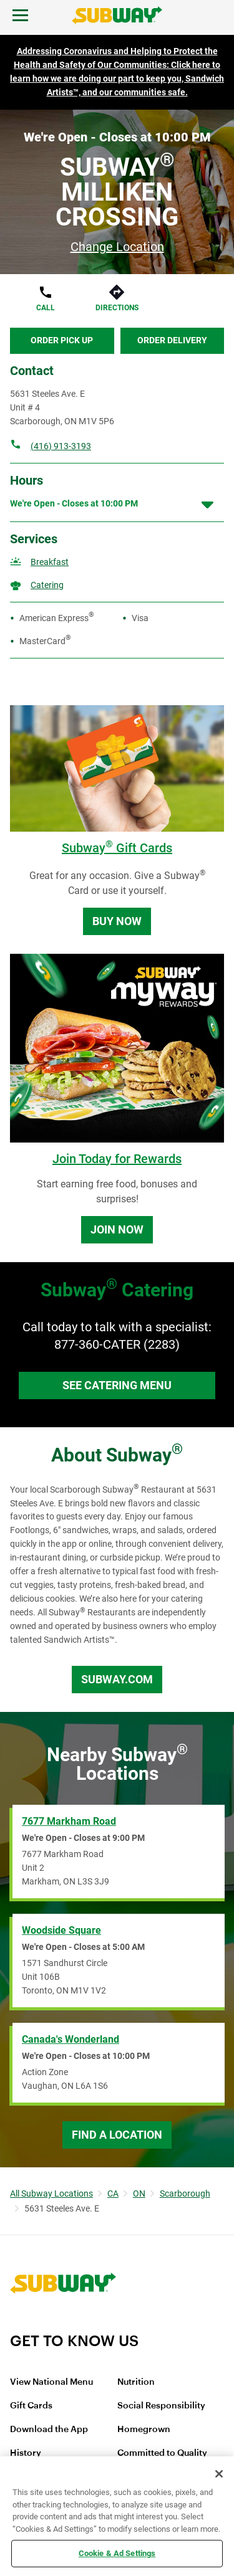 This screenshot has width=234, height=2576. Describe the element at coordinates (117, 246) in the screenshot. I see `Change Location` at that location.